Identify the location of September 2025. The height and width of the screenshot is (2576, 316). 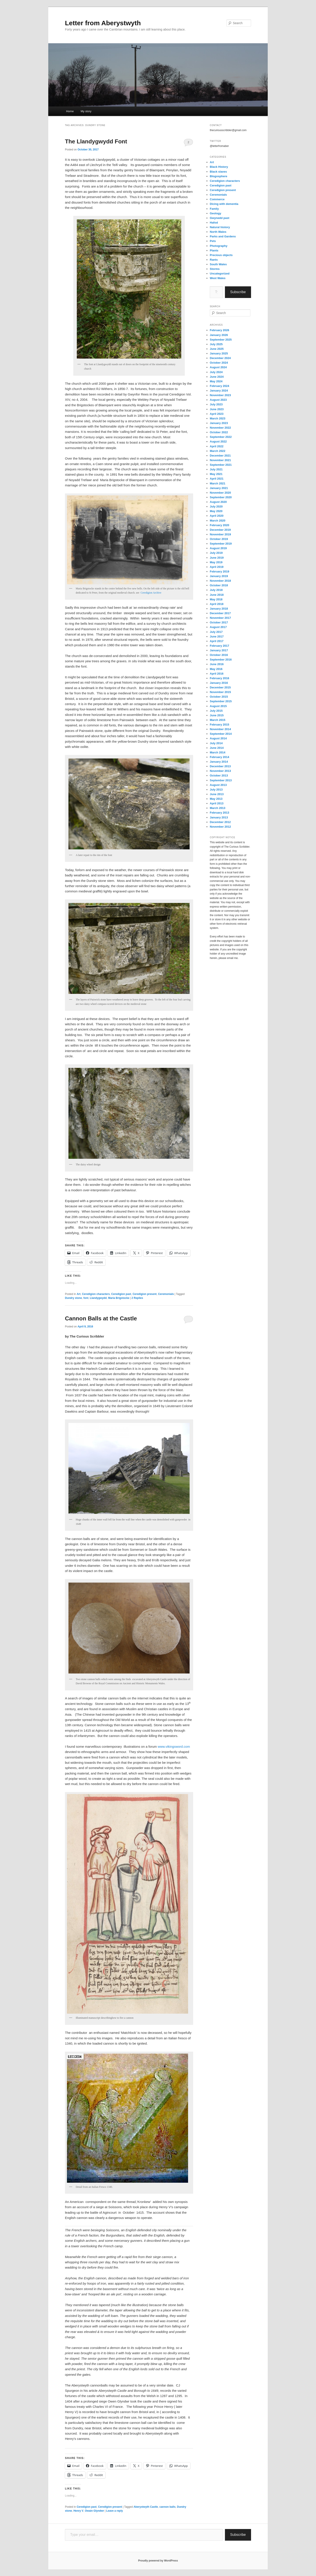
(221, 339).